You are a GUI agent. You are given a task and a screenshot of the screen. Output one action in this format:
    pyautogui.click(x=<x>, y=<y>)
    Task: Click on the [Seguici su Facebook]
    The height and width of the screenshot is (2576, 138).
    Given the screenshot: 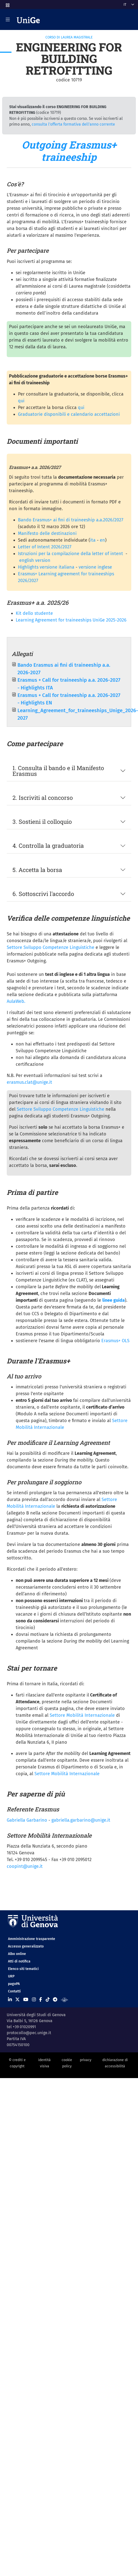 What is the action you would take?
    pyautogui.click(x=40, y=1999)
    